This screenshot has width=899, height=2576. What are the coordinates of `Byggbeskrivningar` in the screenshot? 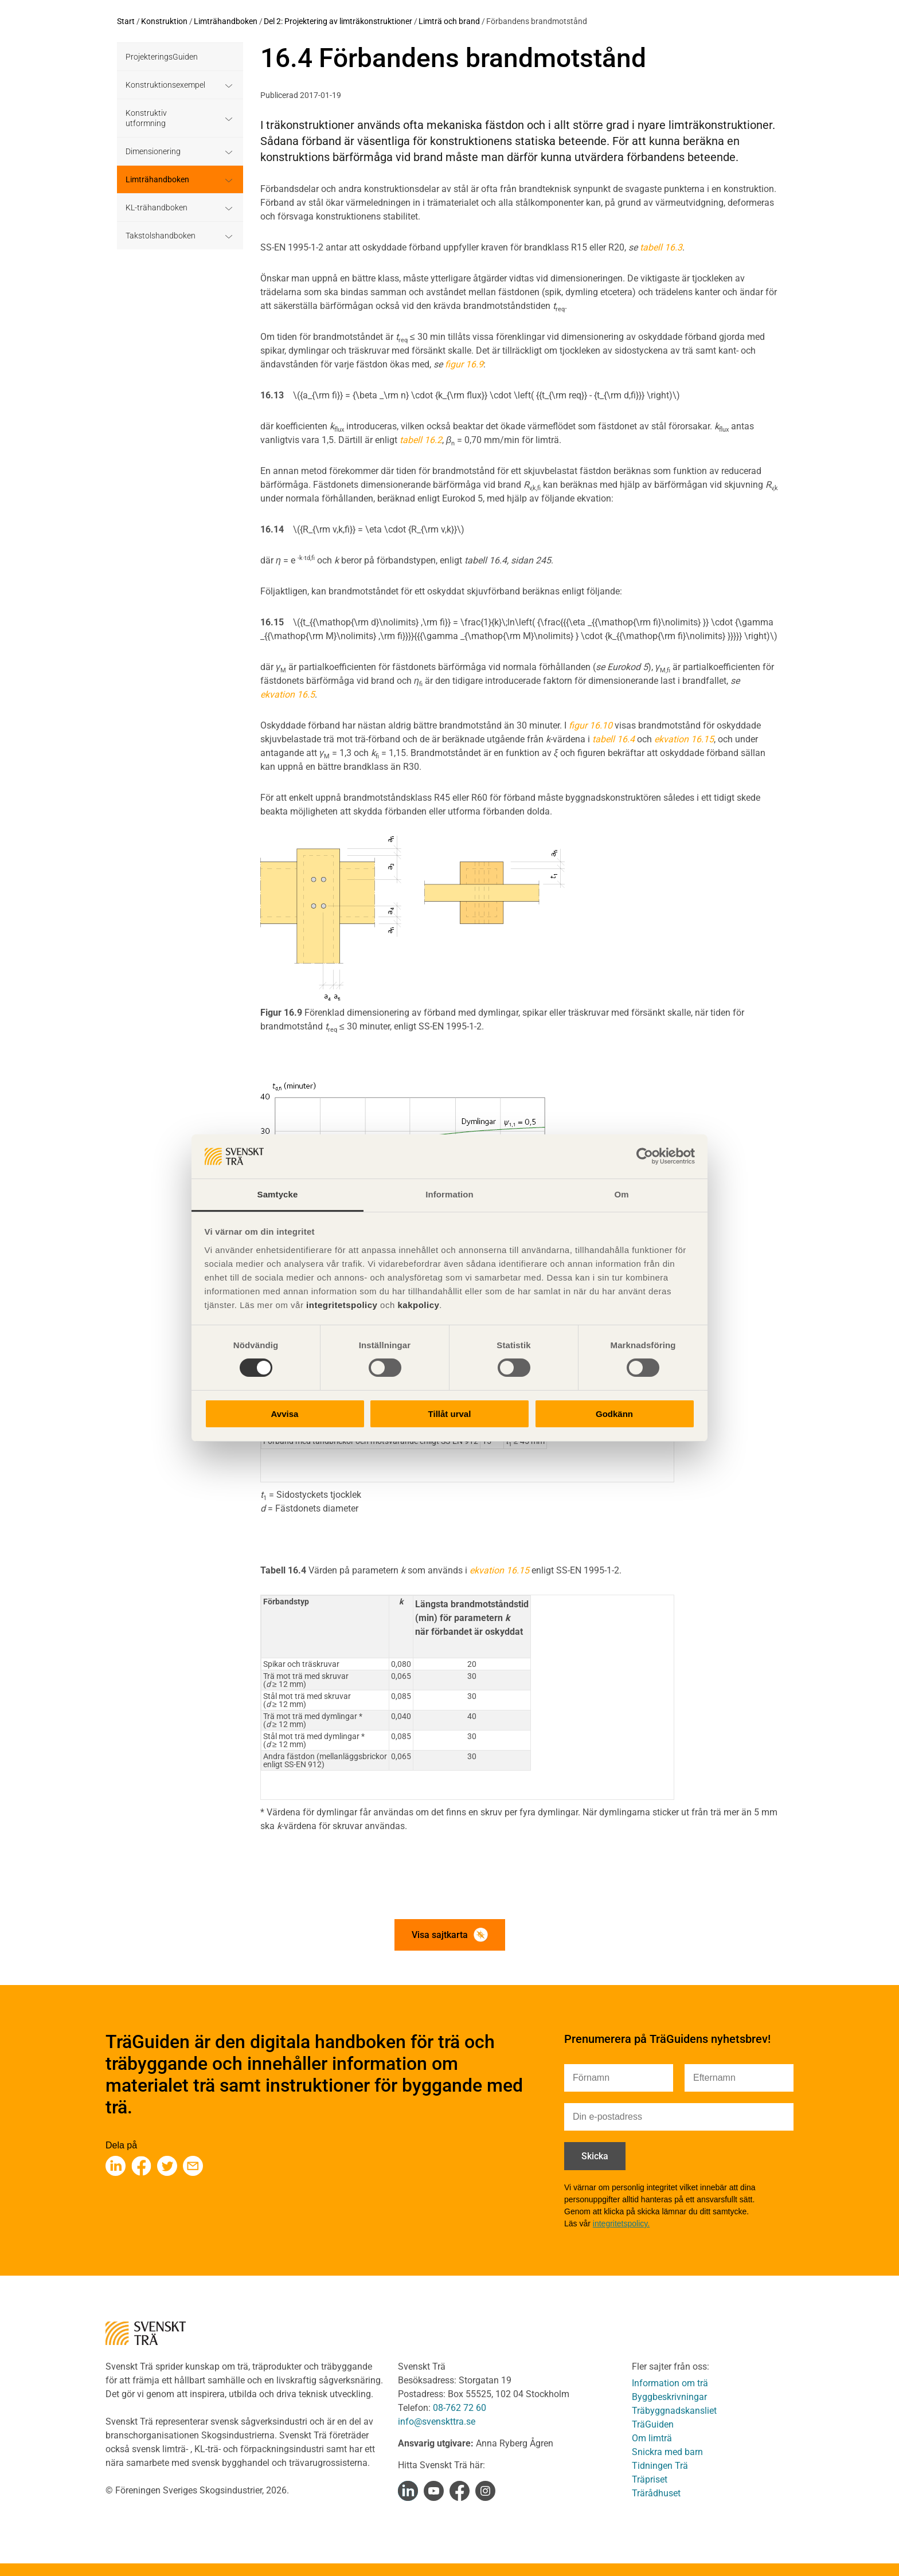 It's located at (669, 2396).